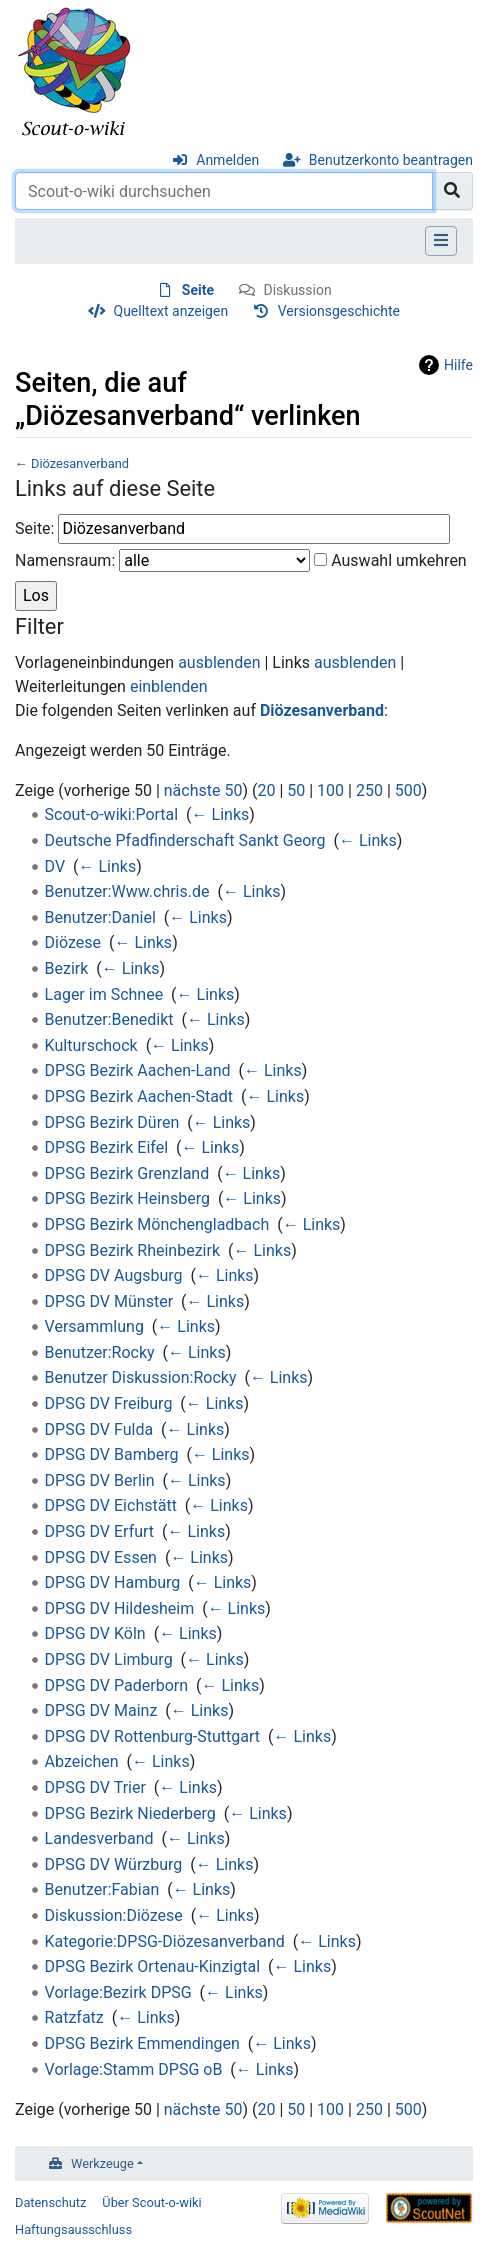  I want to click on Anmelden, so click(227, 160).